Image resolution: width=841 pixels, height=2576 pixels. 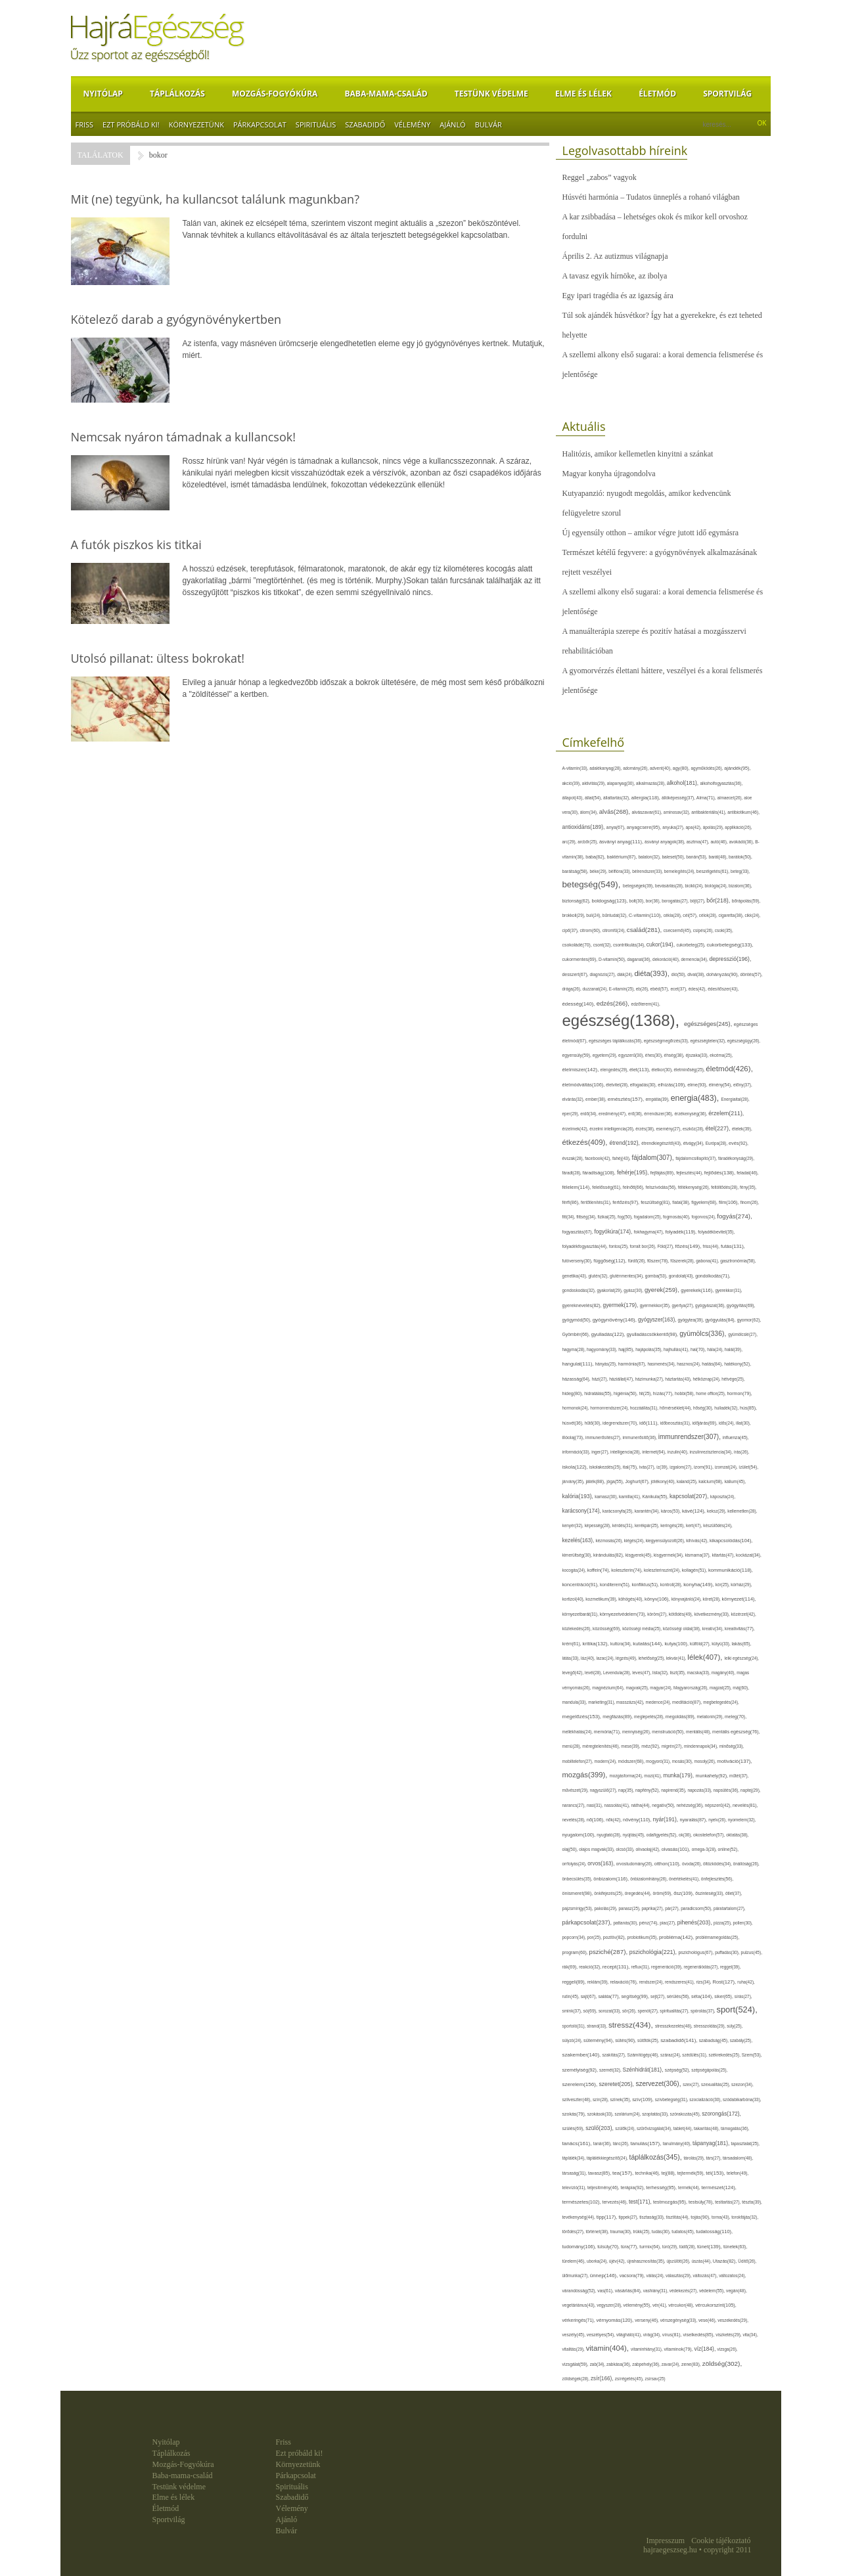 What do you see at coordinates (638, 2305) in the screenshot?
I see `vélemény(55),` at bounding box center [638, 2305].